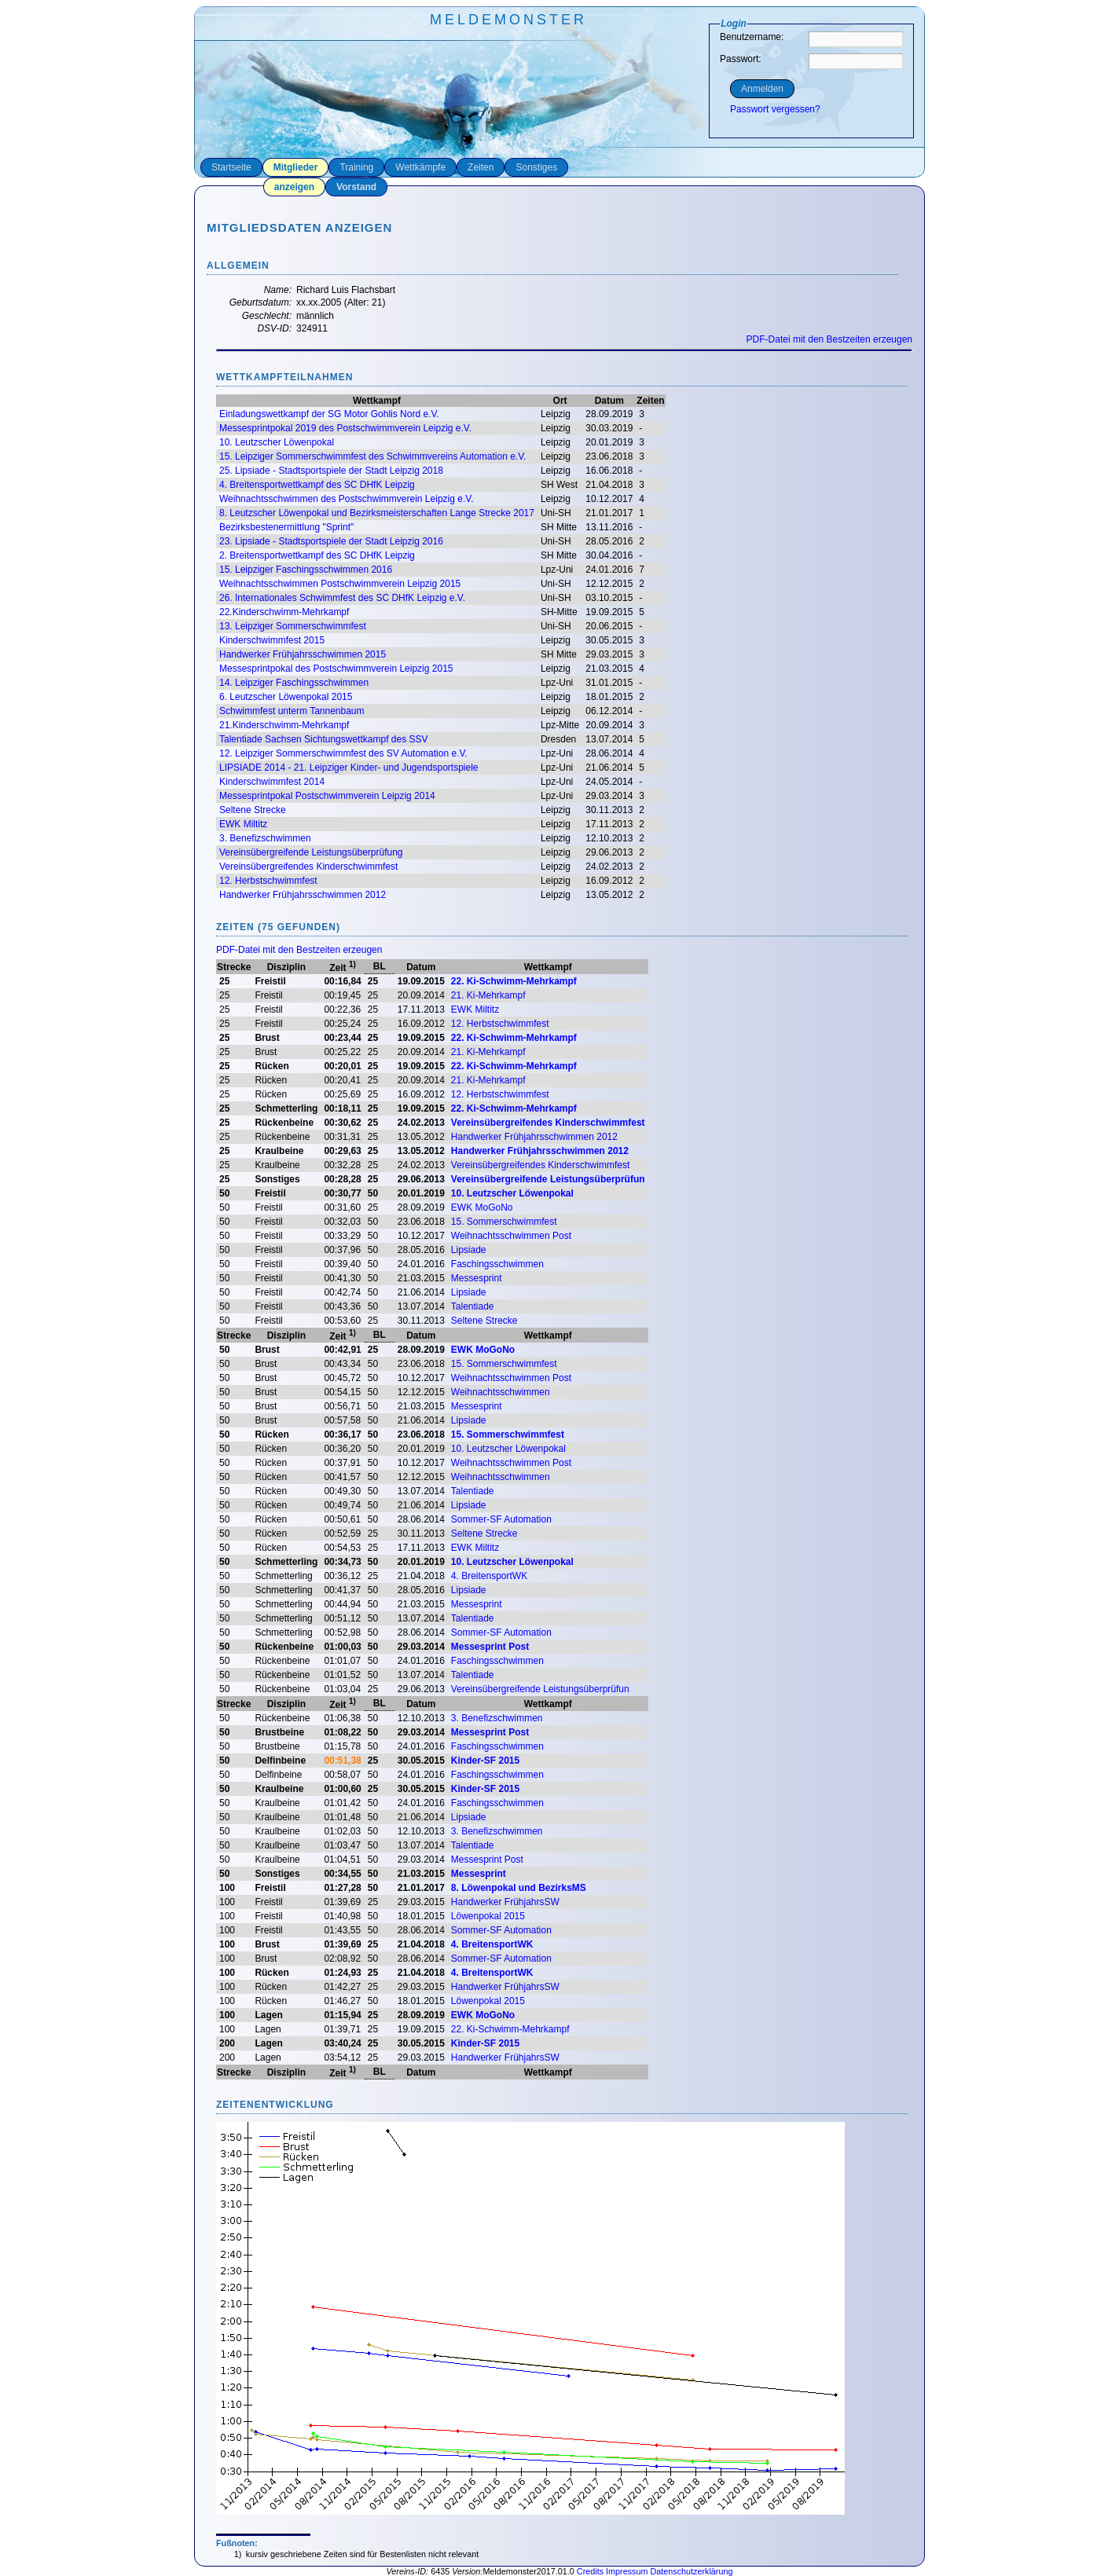 Image resolution: width=1119 pixels, height=2576 pixels. Describe the element at coordinates (472, 1306) in the screenshot. I see `Talentiade` at that location.